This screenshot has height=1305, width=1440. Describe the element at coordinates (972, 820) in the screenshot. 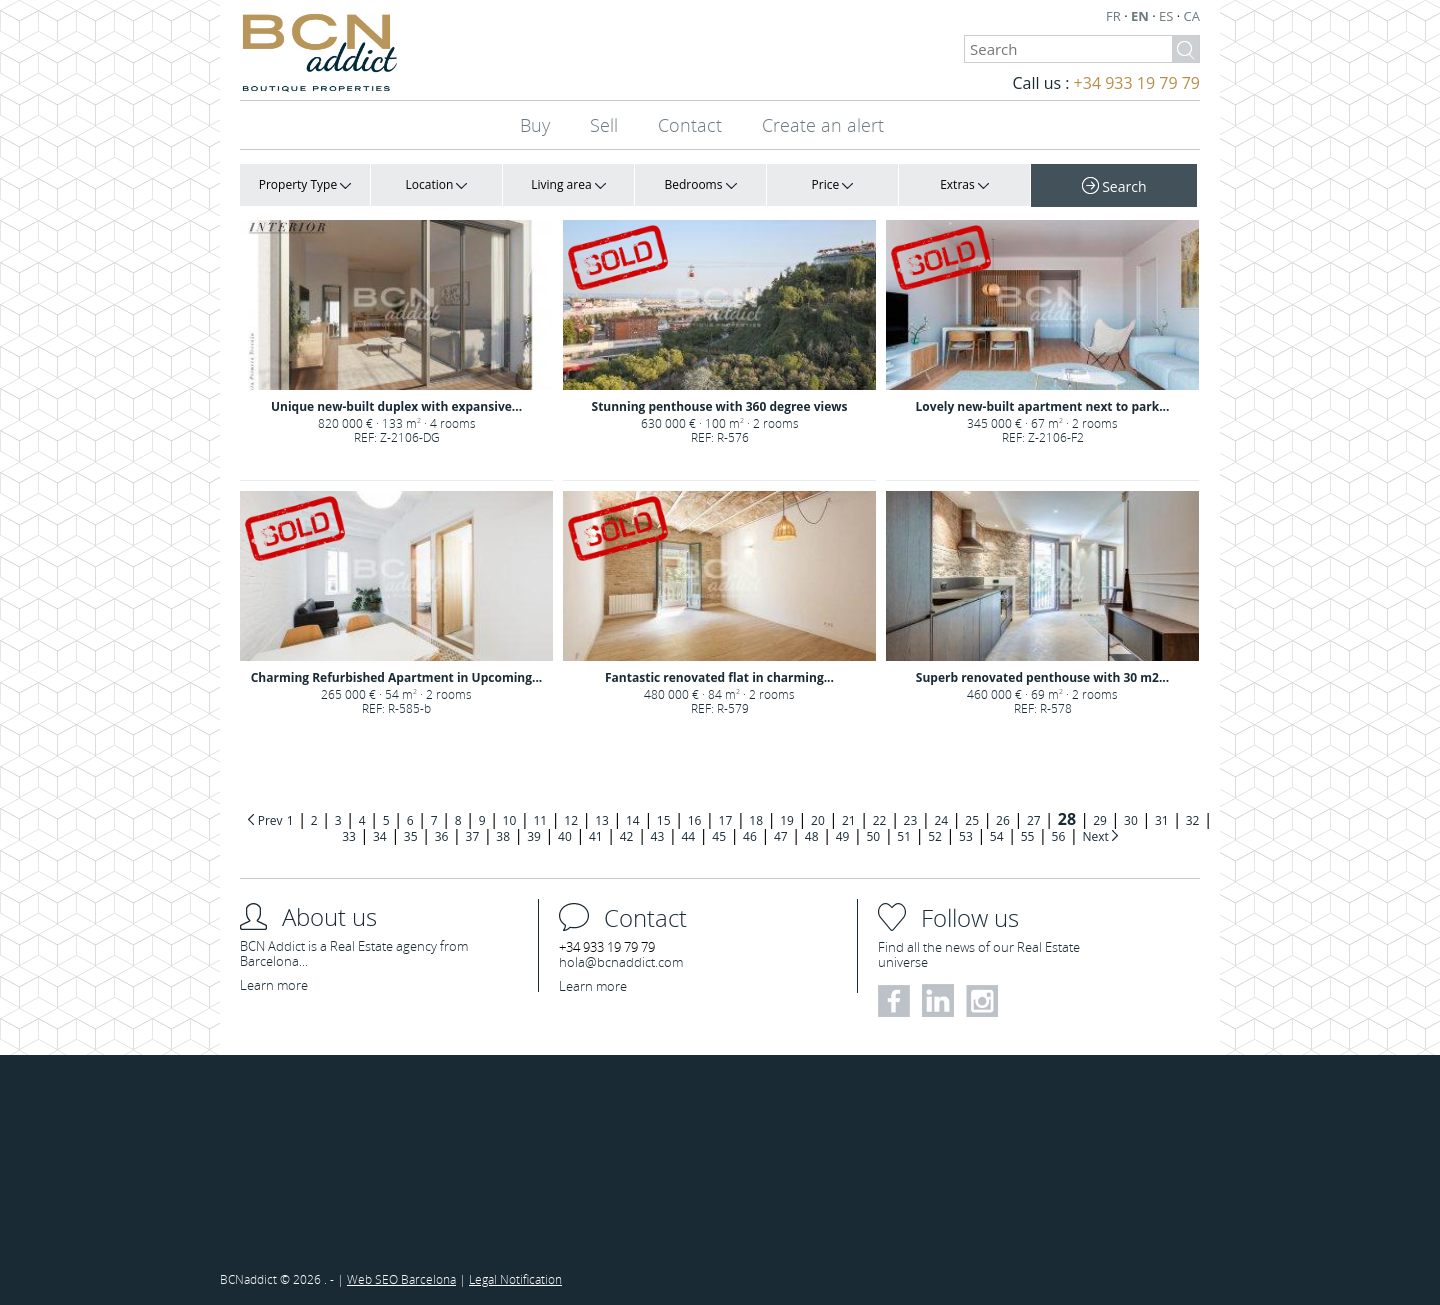

I see `25` at that location.